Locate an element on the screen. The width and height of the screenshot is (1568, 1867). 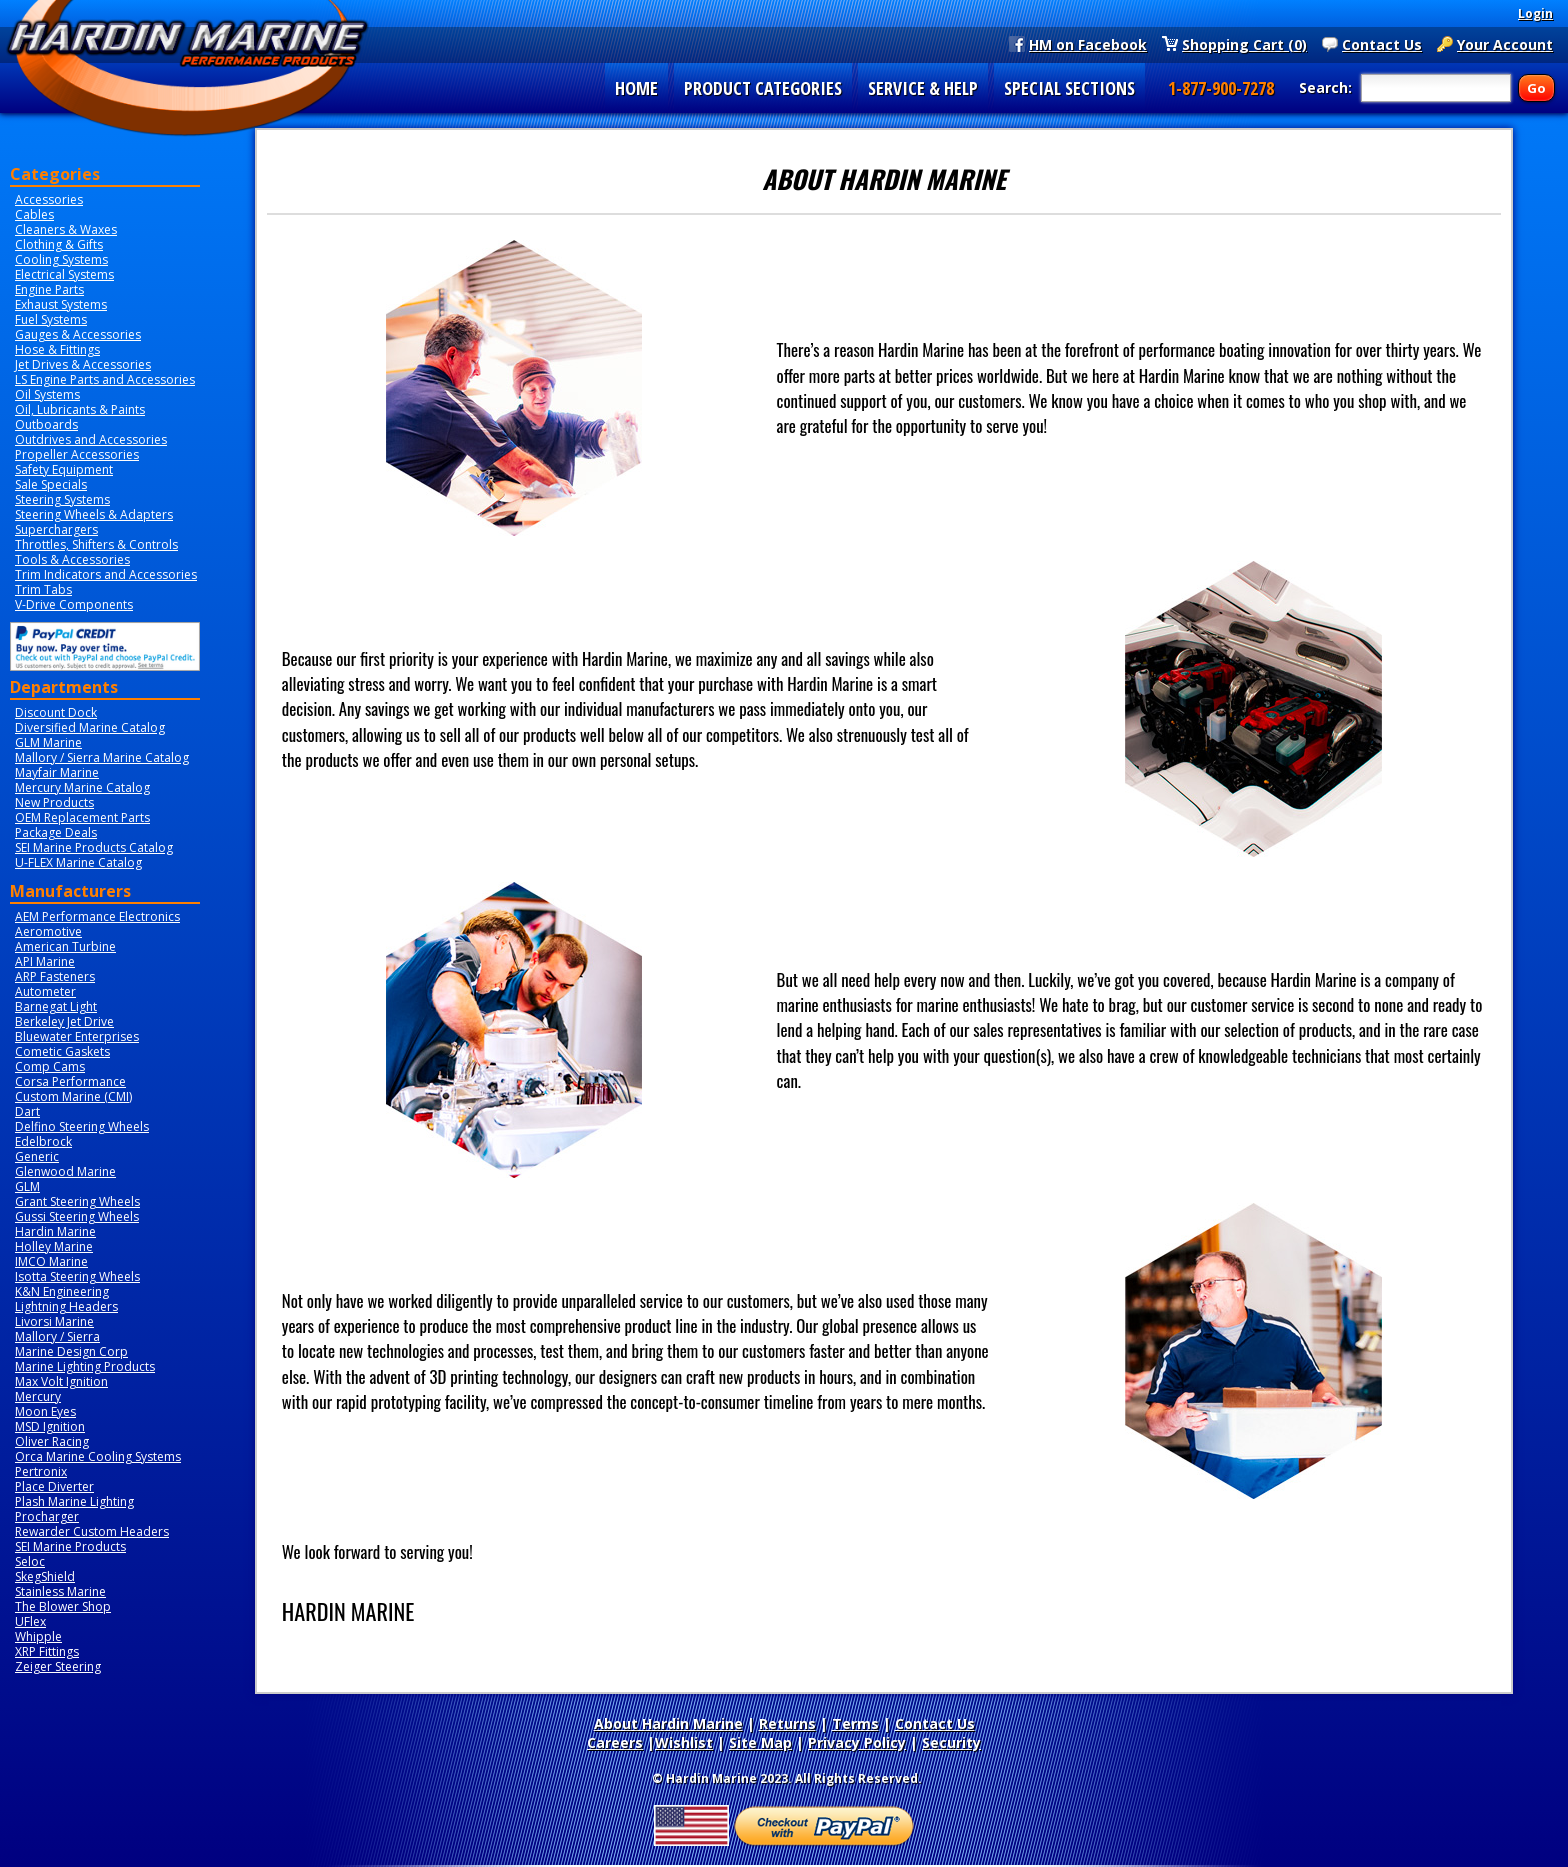
Discount Dock is located at coordinates (56, 712).